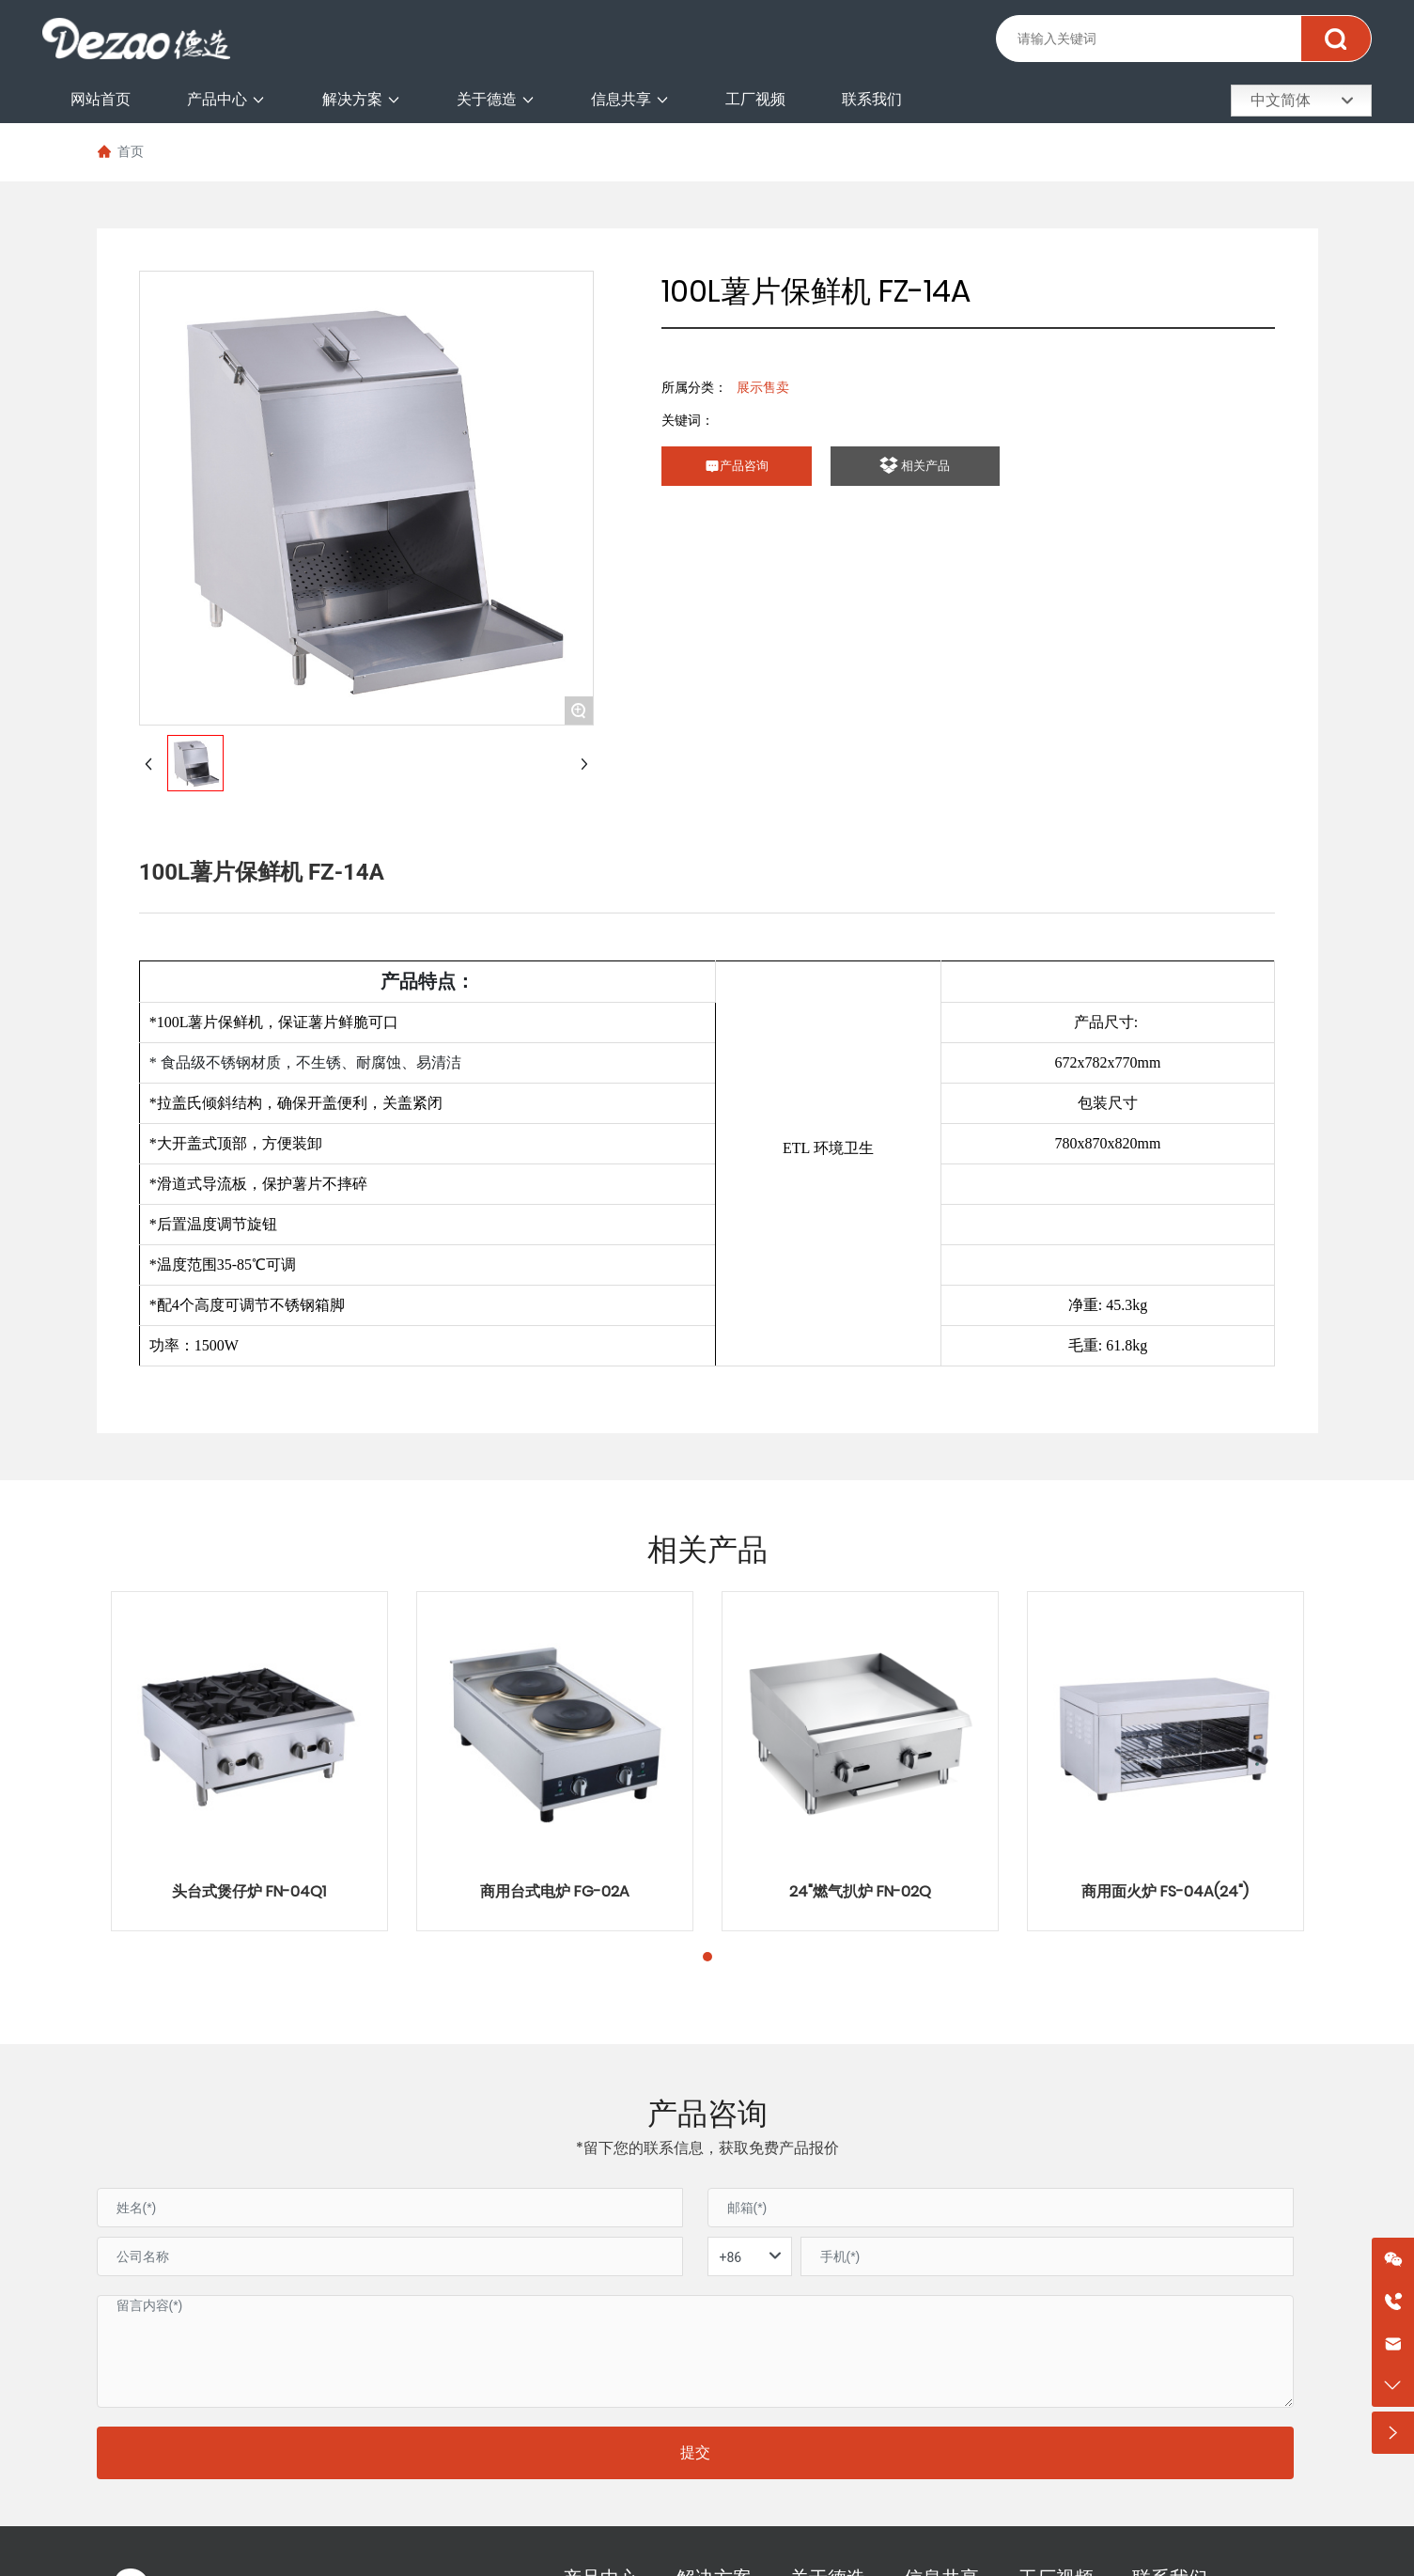 The height and width of the screenshot is (2576, 1414). Describe the element at coordinates (1165, 1891) in the screenshot. I see `商用面火炉 FS-04A(24")` at that location.